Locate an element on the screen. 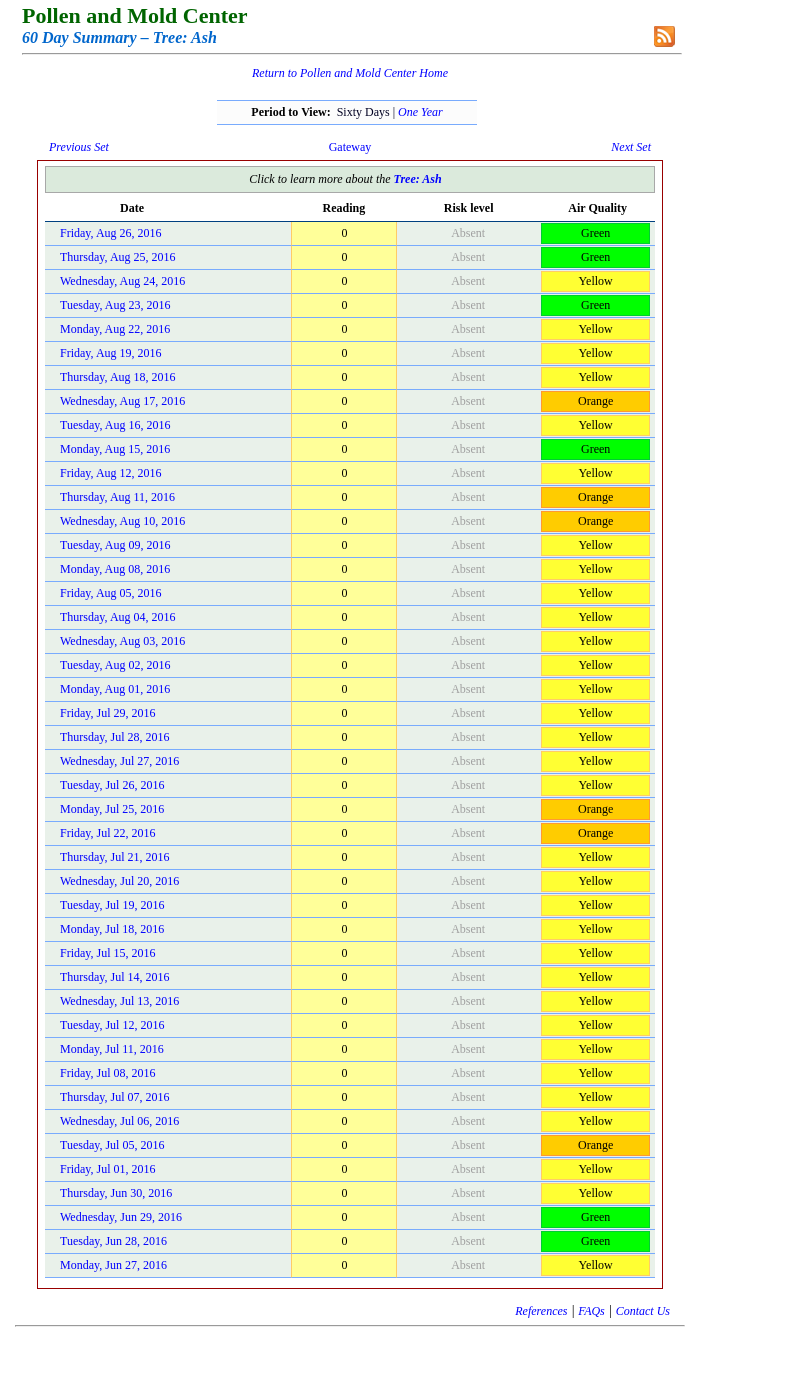  Wednesday, Jun 29, 2016 is located at coordinates (121, 1217).